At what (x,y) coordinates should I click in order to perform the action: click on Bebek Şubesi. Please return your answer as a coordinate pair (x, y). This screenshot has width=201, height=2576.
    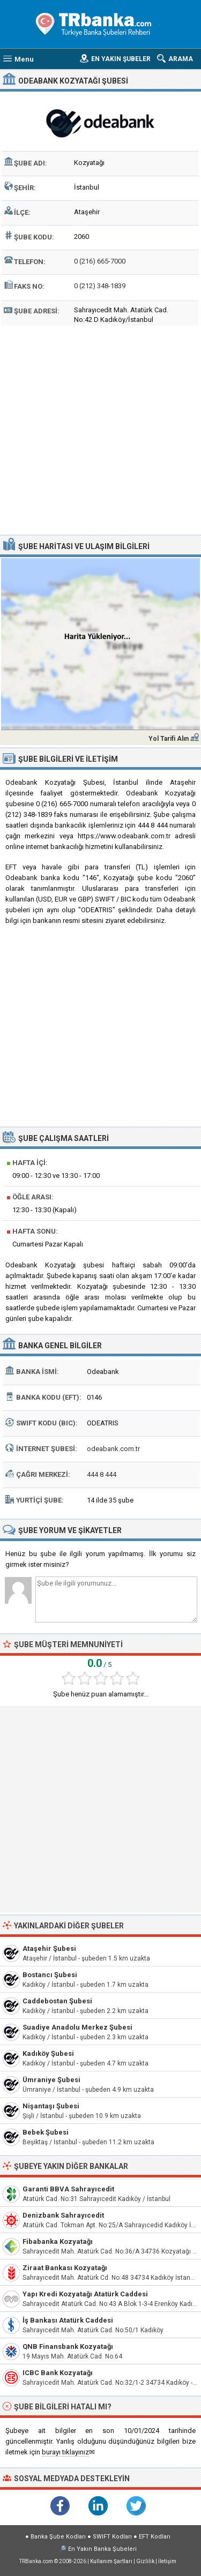
    Looking at the image, I should click on (46, 2132).